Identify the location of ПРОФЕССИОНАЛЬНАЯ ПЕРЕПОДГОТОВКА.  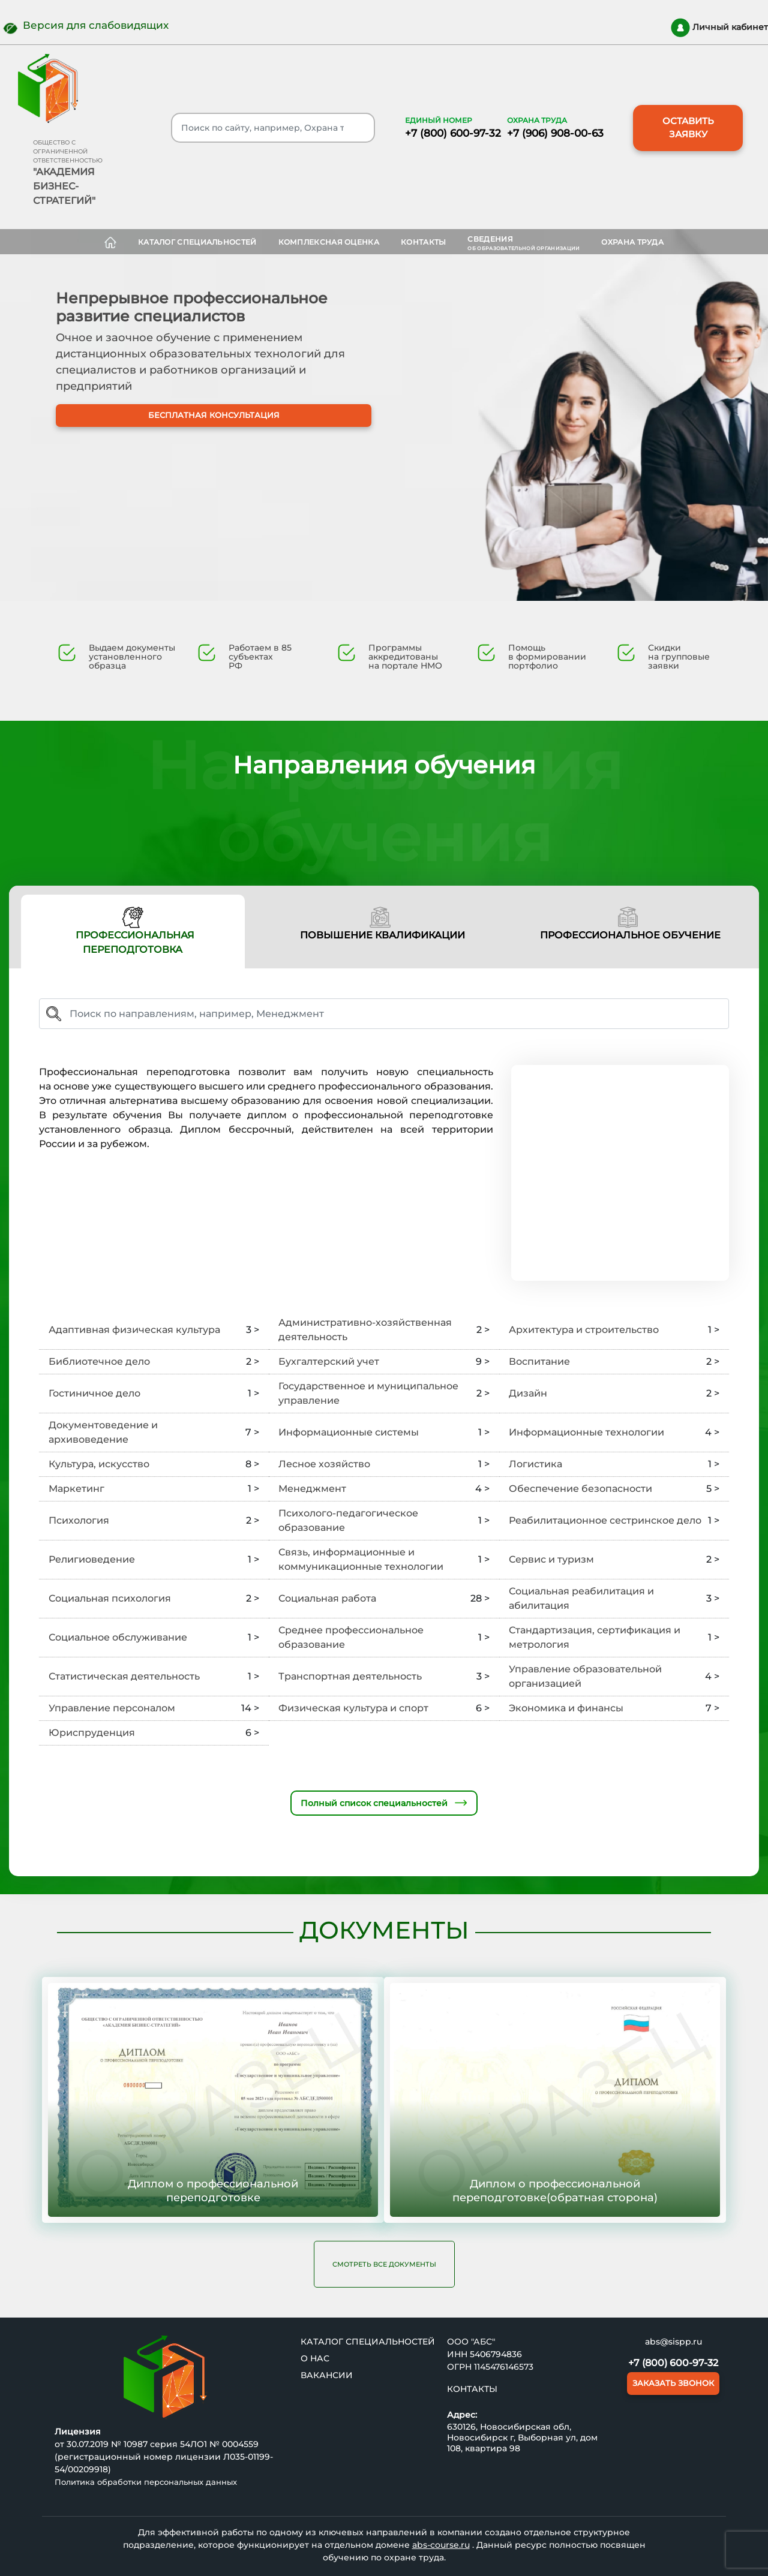
(133, 931).